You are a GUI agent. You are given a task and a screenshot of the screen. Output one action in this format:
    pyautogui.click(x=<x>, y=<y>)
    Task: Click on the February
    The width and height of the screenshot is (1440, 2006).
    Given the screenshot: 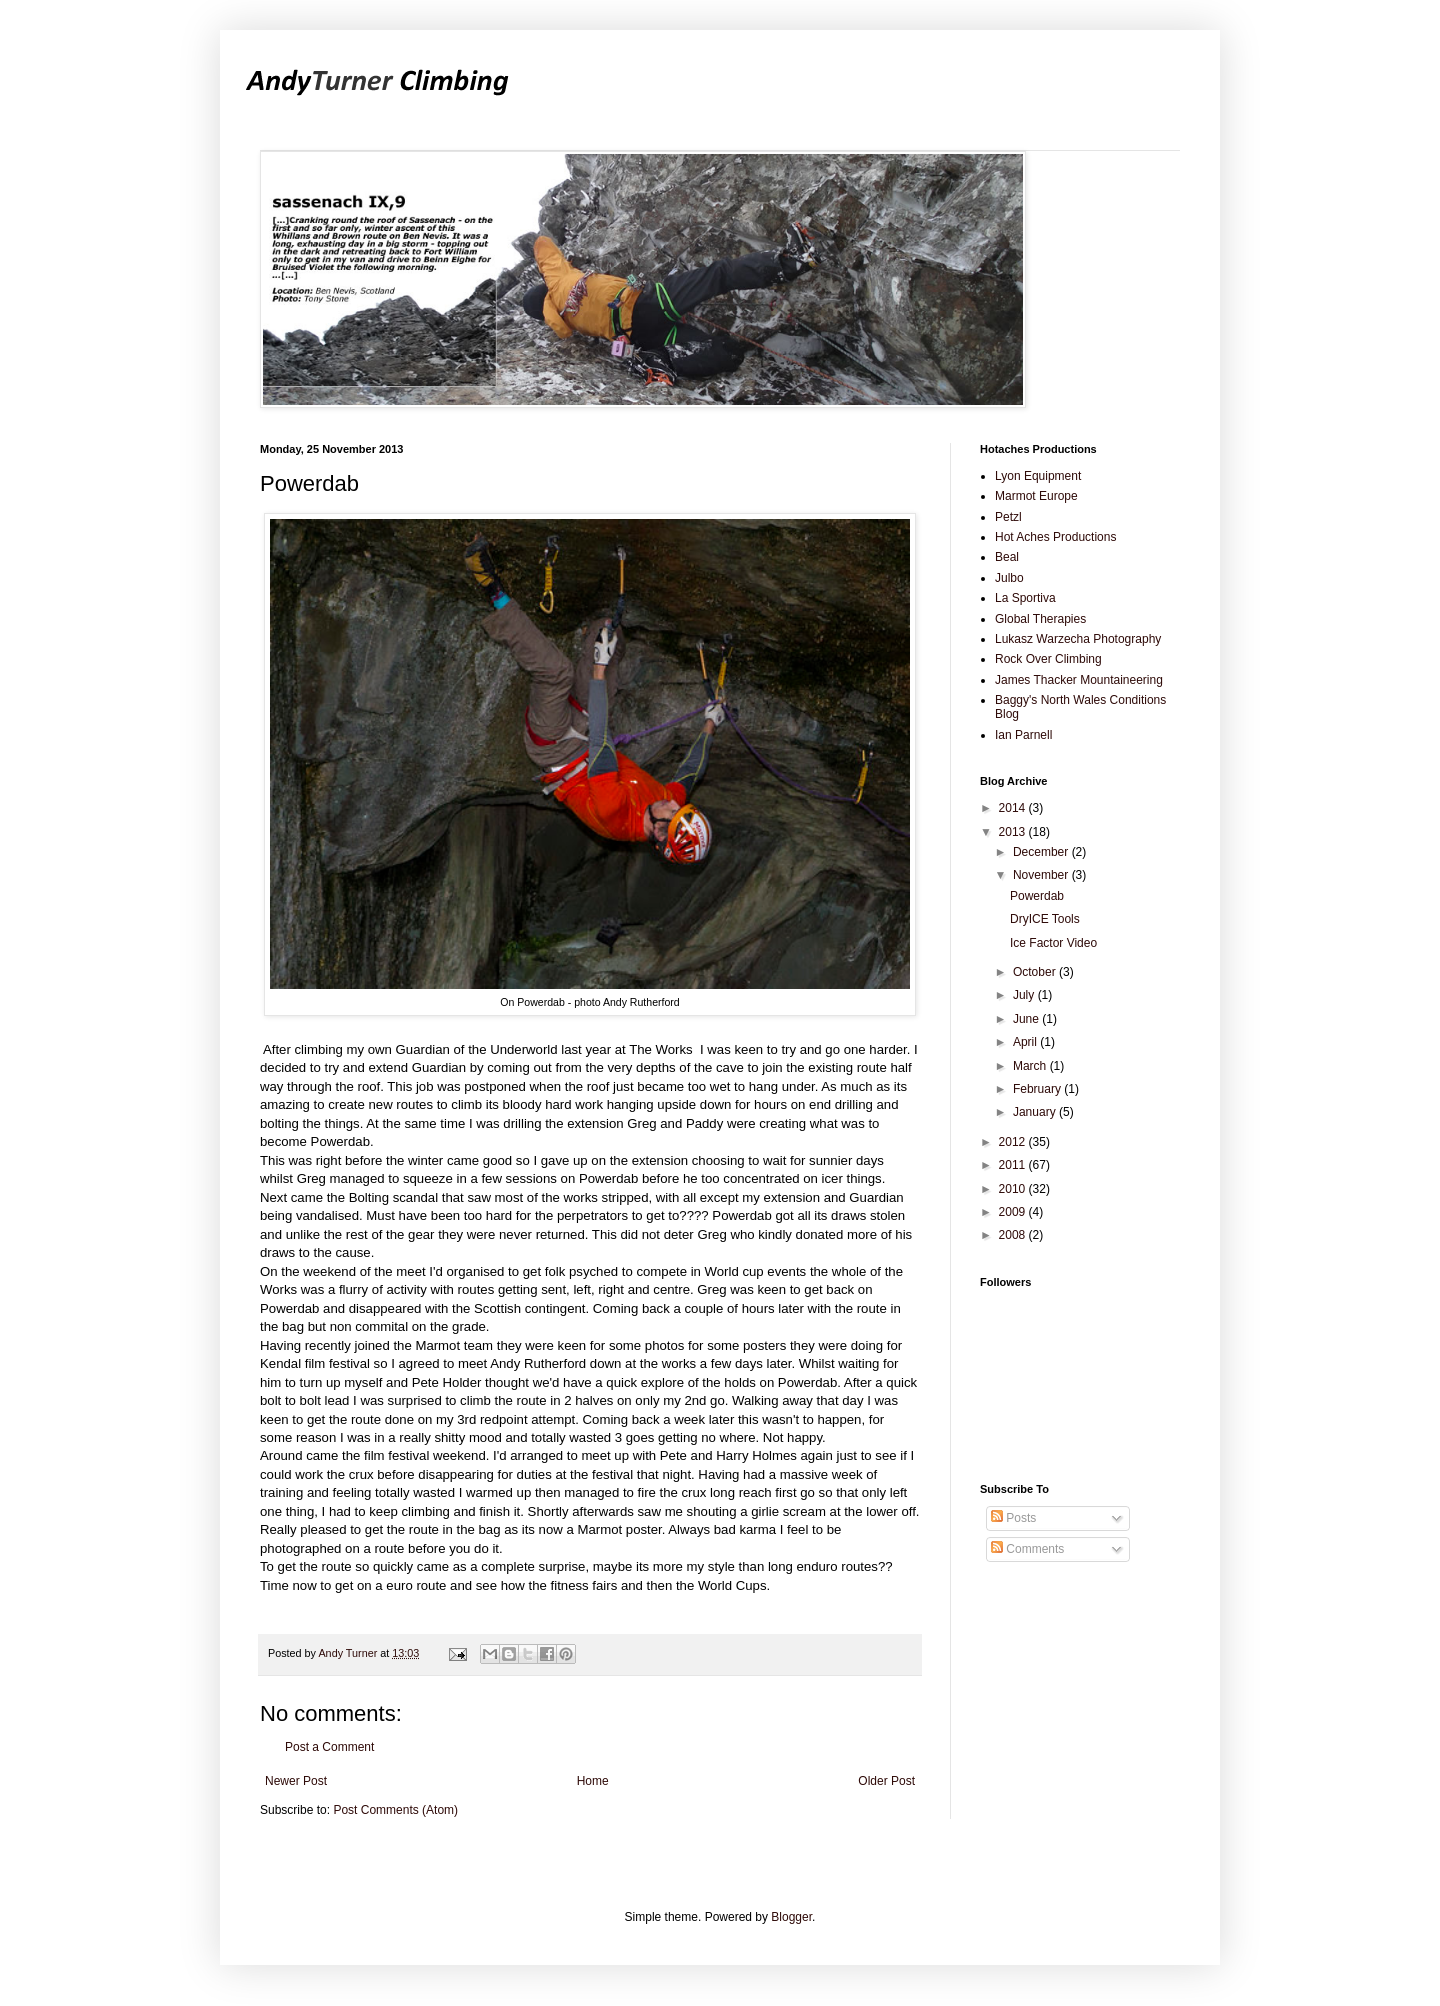 What is the action you would take?
    pyautogui.click(x=1038, y=1089)
    